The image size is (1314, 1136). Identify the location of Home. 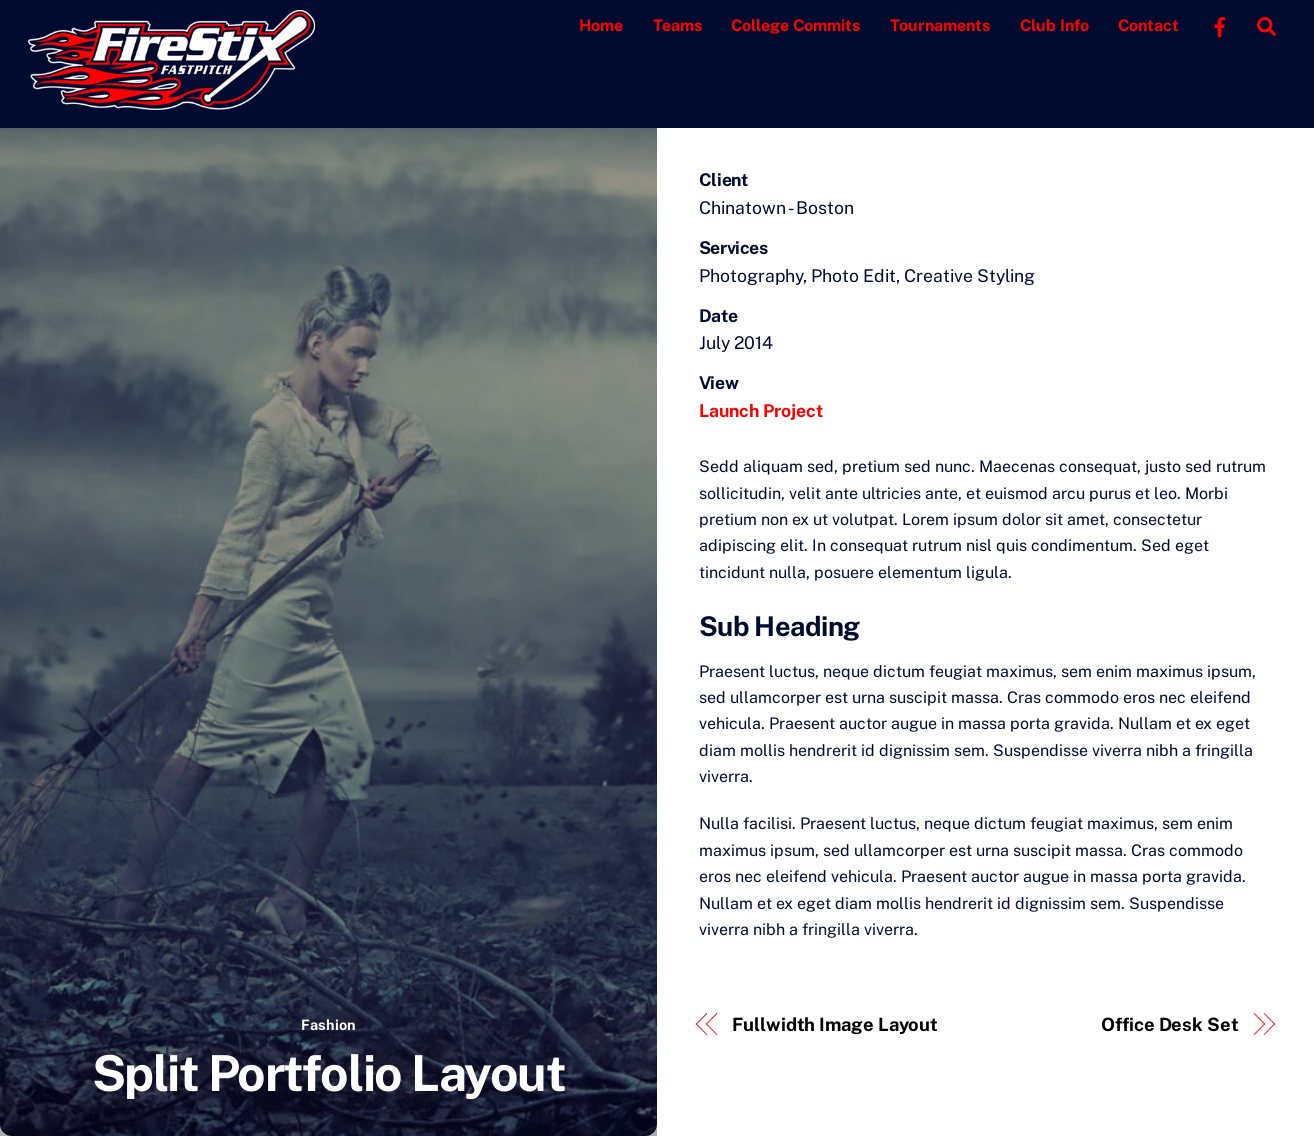
(601, 25).